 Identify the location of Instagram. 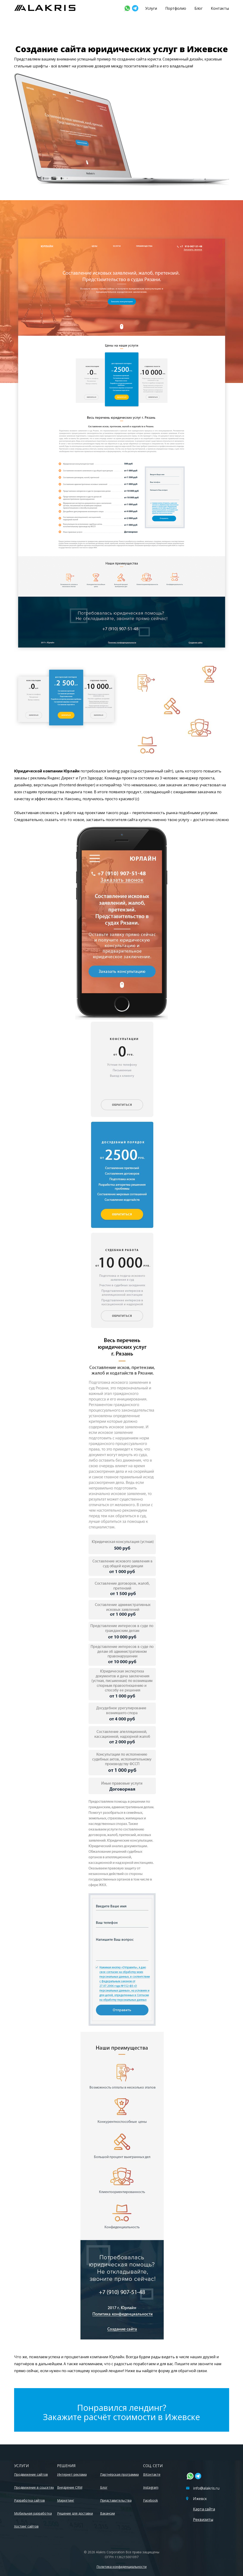
(150, 2487).